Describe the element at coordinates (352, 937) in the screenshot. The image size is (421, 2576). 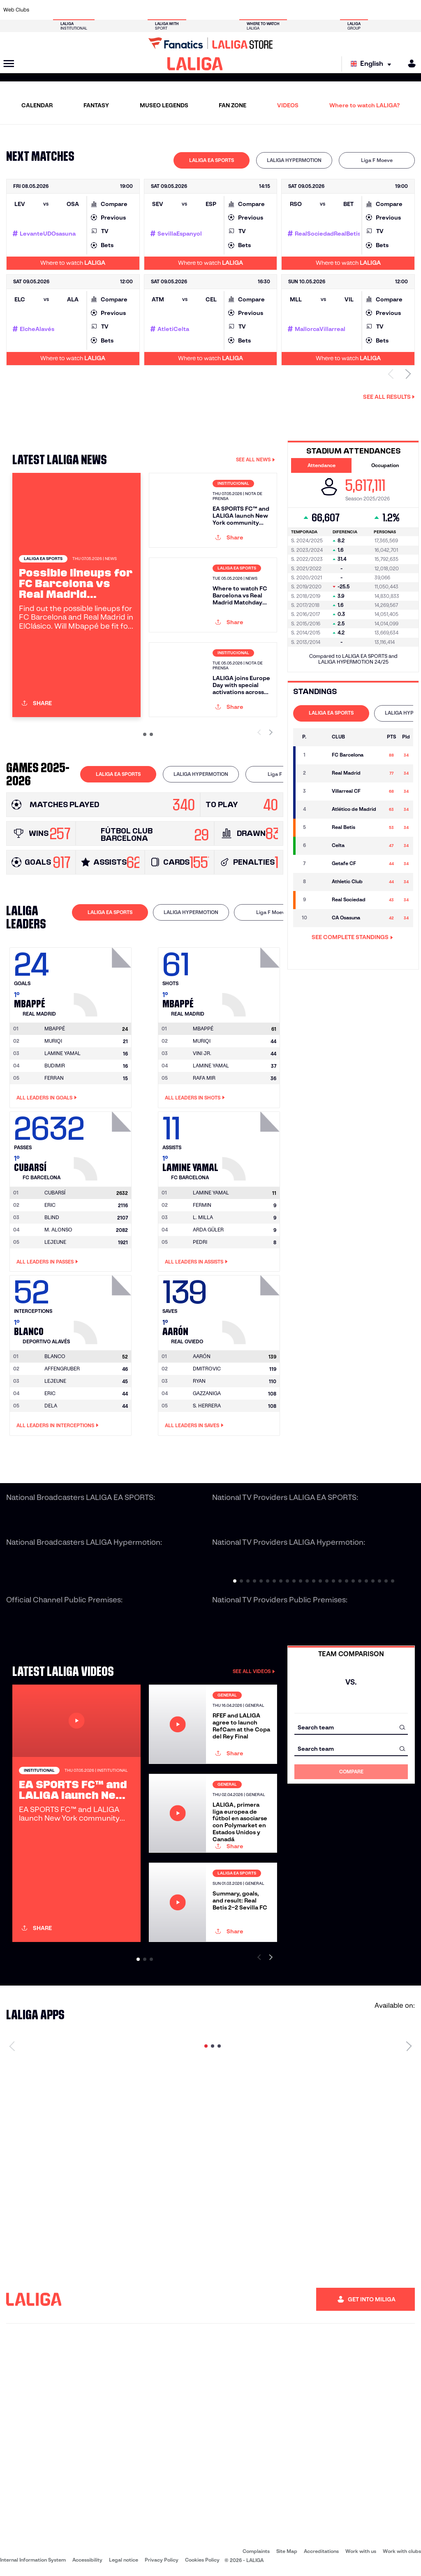
I see `SEE COMPLETE STANDINGS` at that location.